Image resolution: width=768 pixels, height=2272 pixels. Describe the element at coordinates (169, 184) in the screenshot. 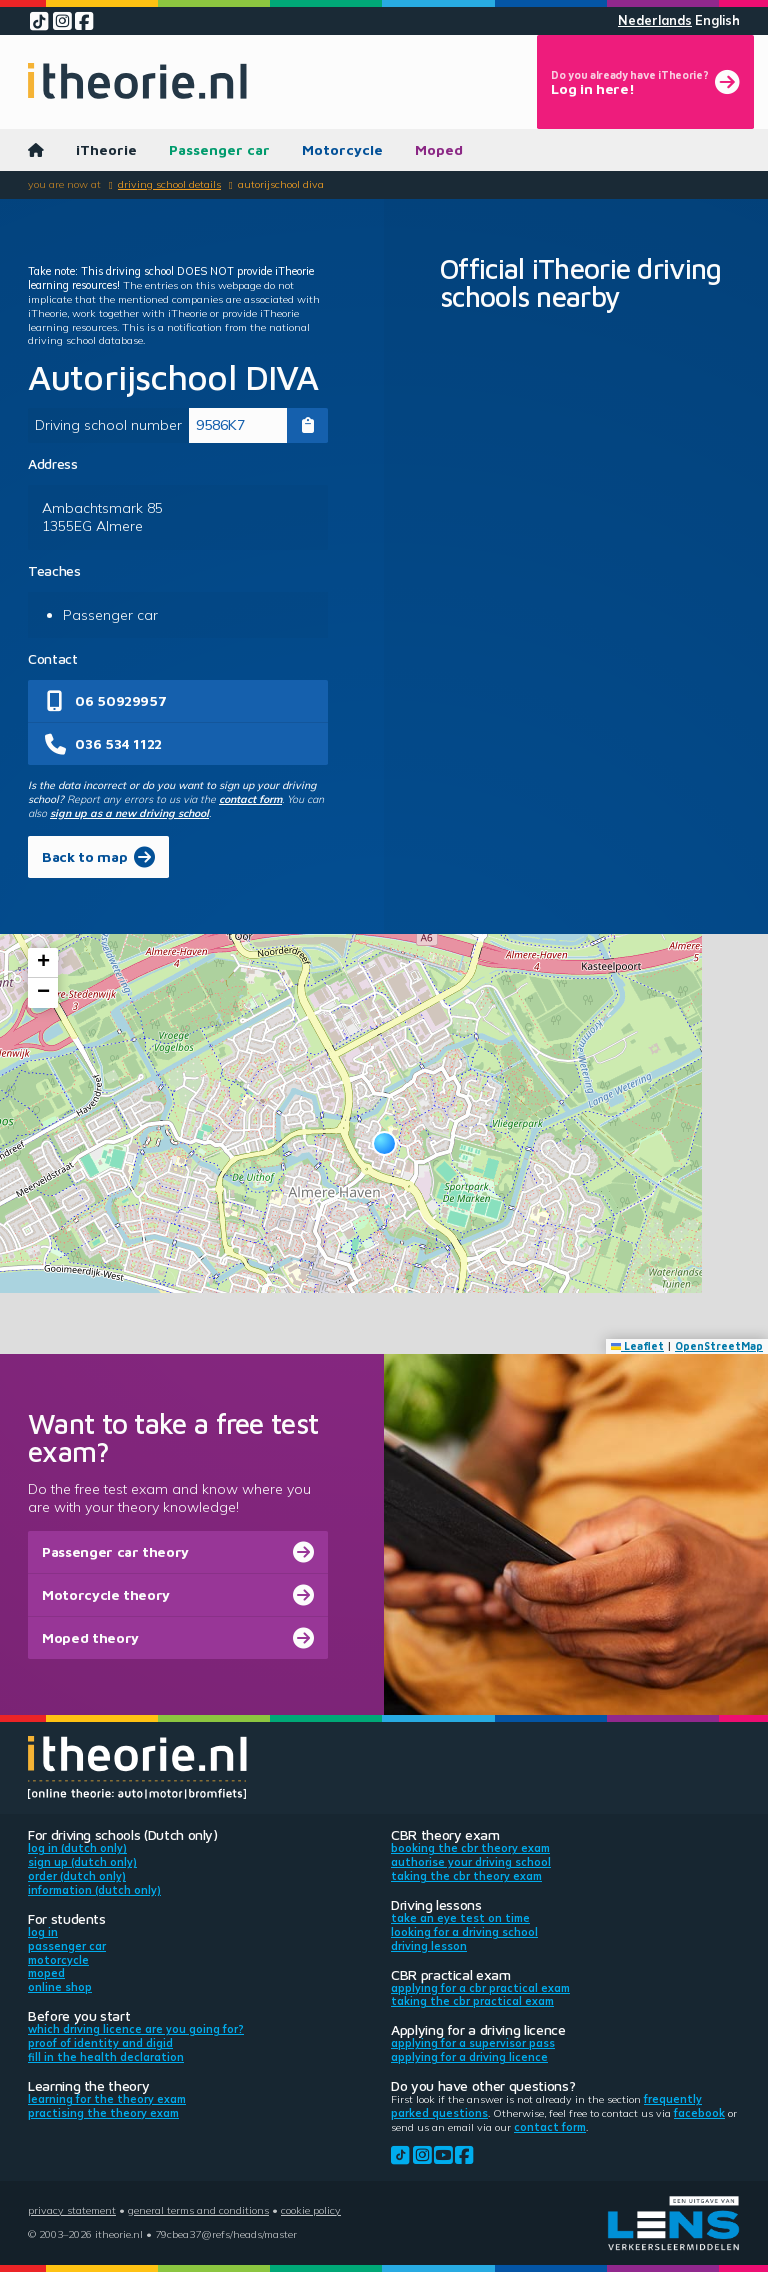

I see `Driving school details` at that location.